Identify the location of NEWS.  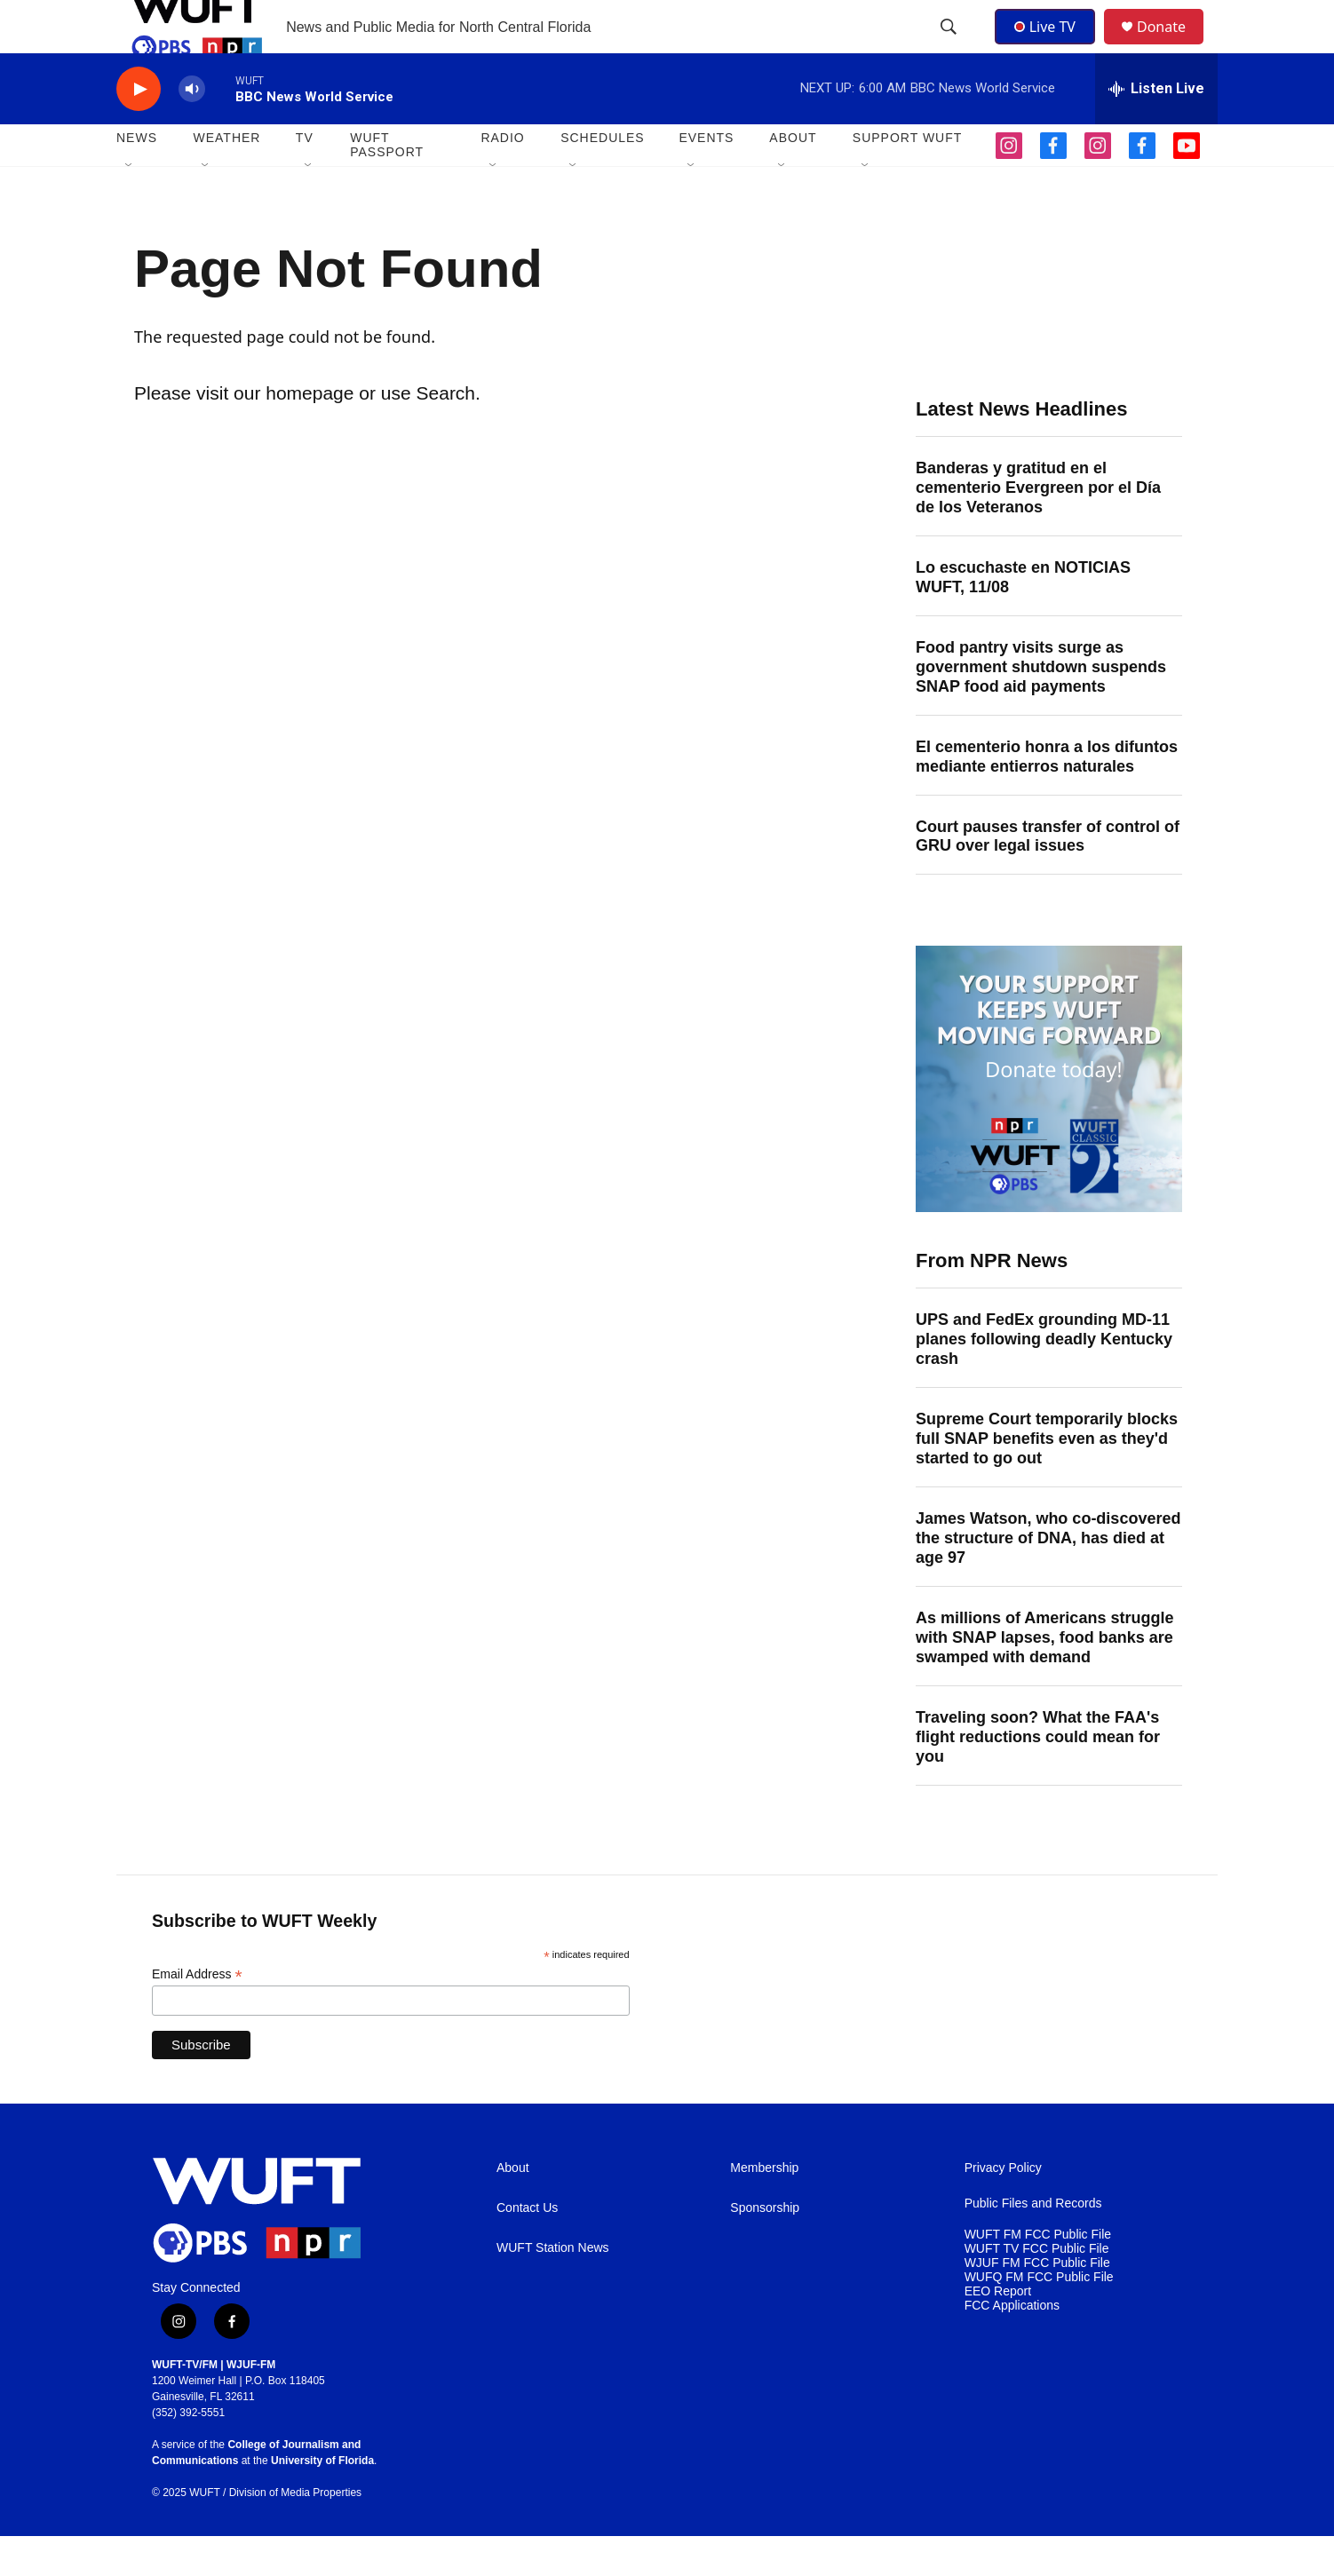
(136, 177).